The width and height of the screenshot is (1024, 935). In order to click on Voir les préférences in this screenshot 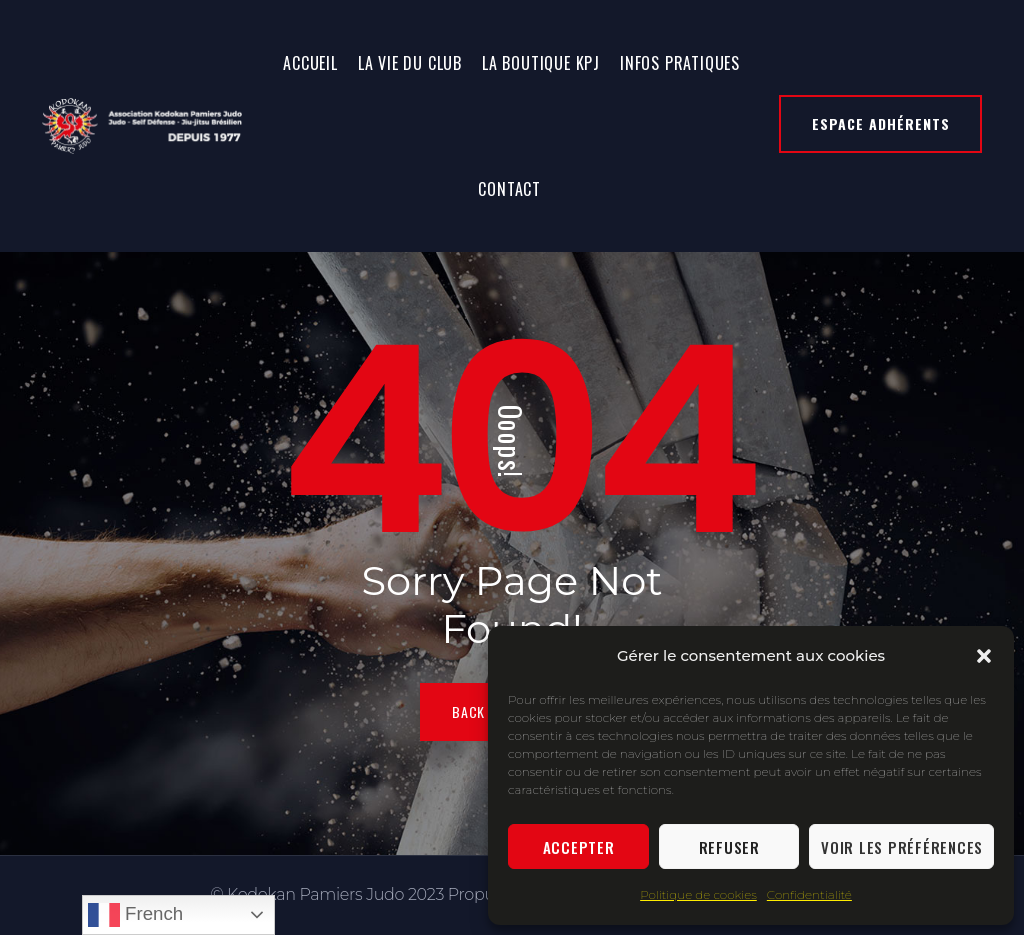, I will do `click(902, 847)`.